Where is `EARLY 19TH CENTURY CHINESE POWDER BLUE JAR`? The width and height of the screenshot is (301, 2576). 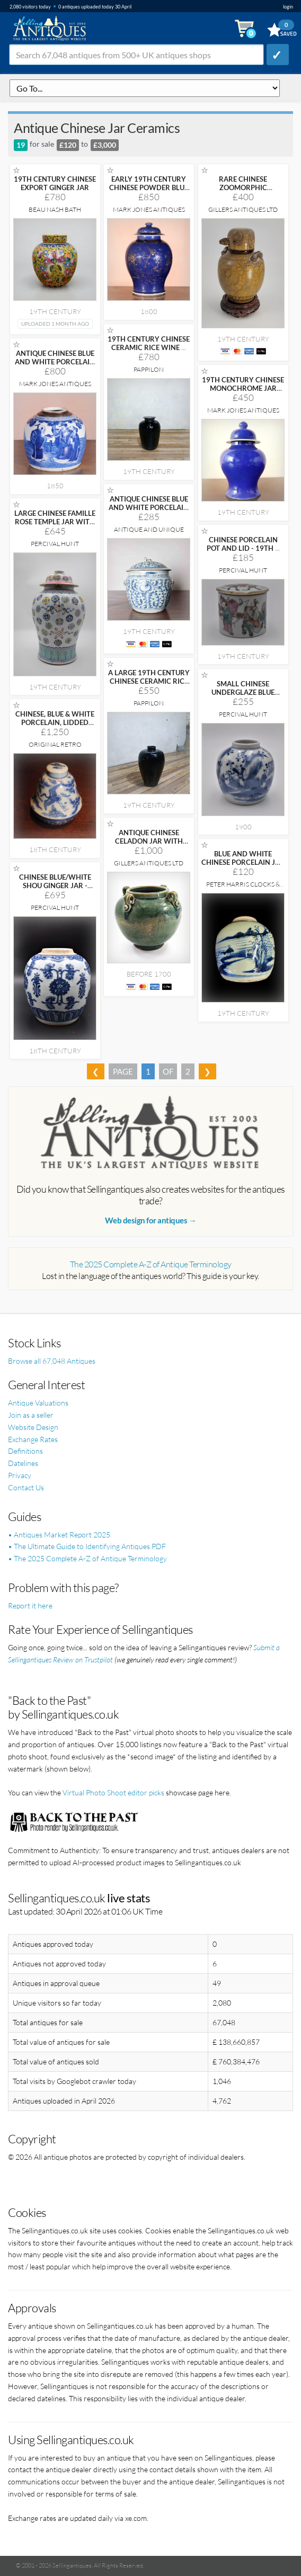 EARLY 19TH CENTURY CHINESE POWDER BLUE JAR is located at coordinates (148, 187).